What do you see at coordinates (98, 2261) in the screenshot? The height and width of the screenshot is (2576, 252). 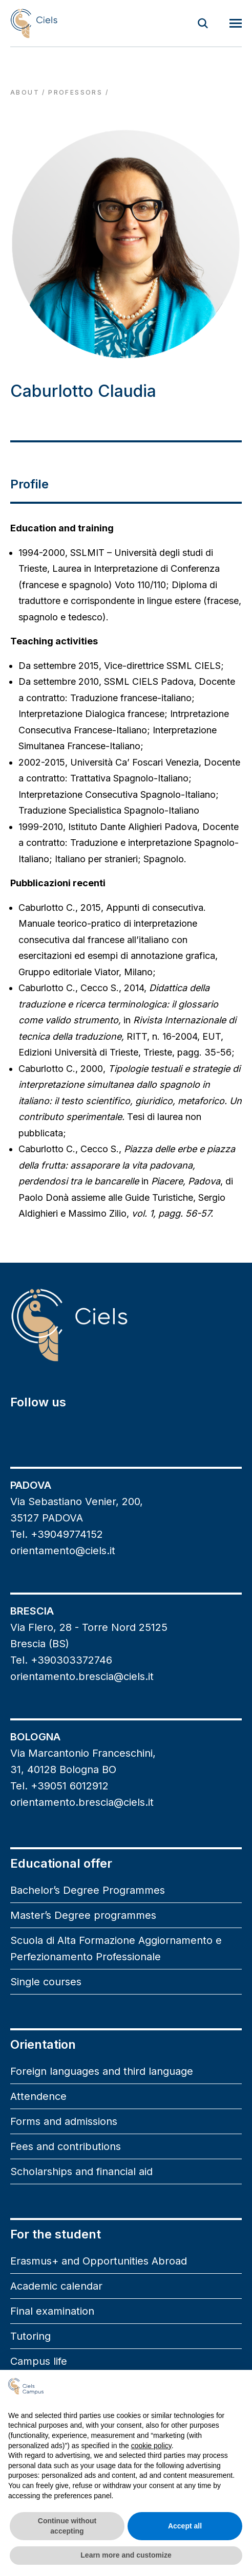 I see `Erasmus+ and Opportunities Abroad` at bounding box center [98, 2261].